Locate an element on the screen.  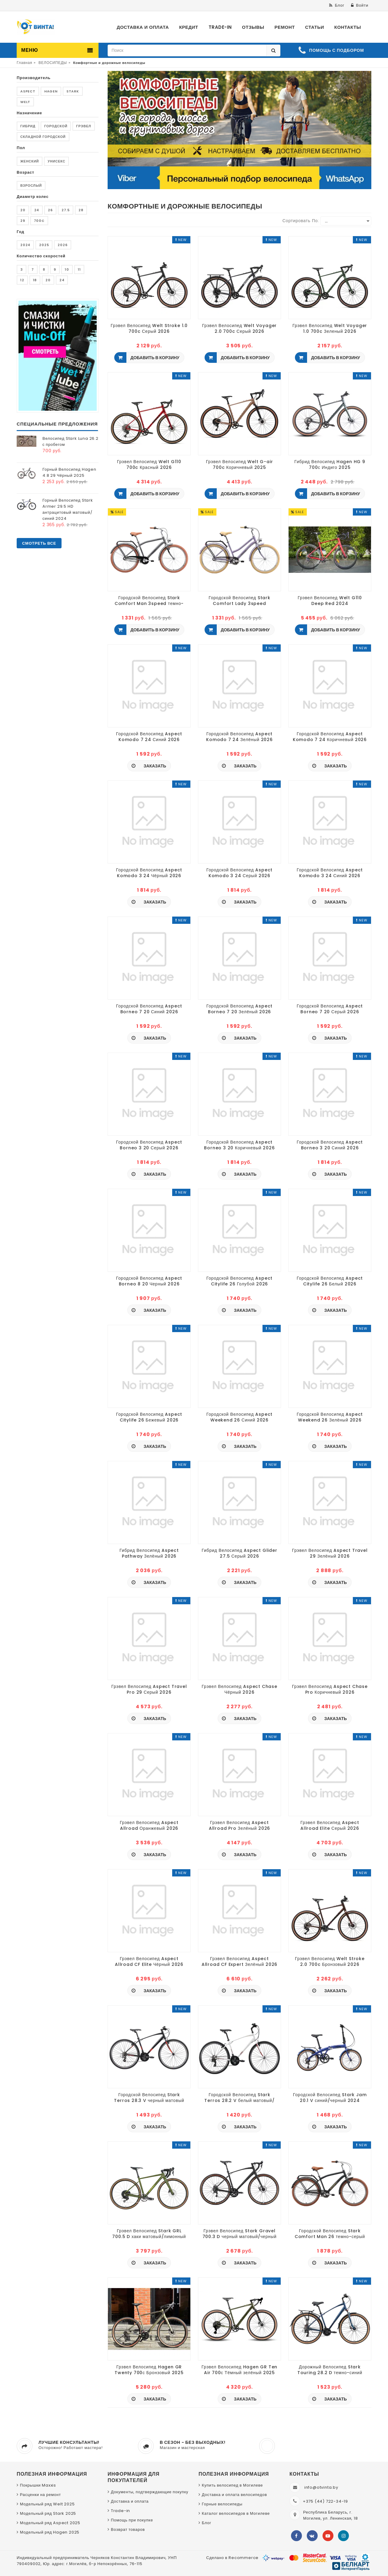
Городской Велосипед Aspect Borneo 3 20 Коричневый 2026 is located at coordinates (239, 1144).